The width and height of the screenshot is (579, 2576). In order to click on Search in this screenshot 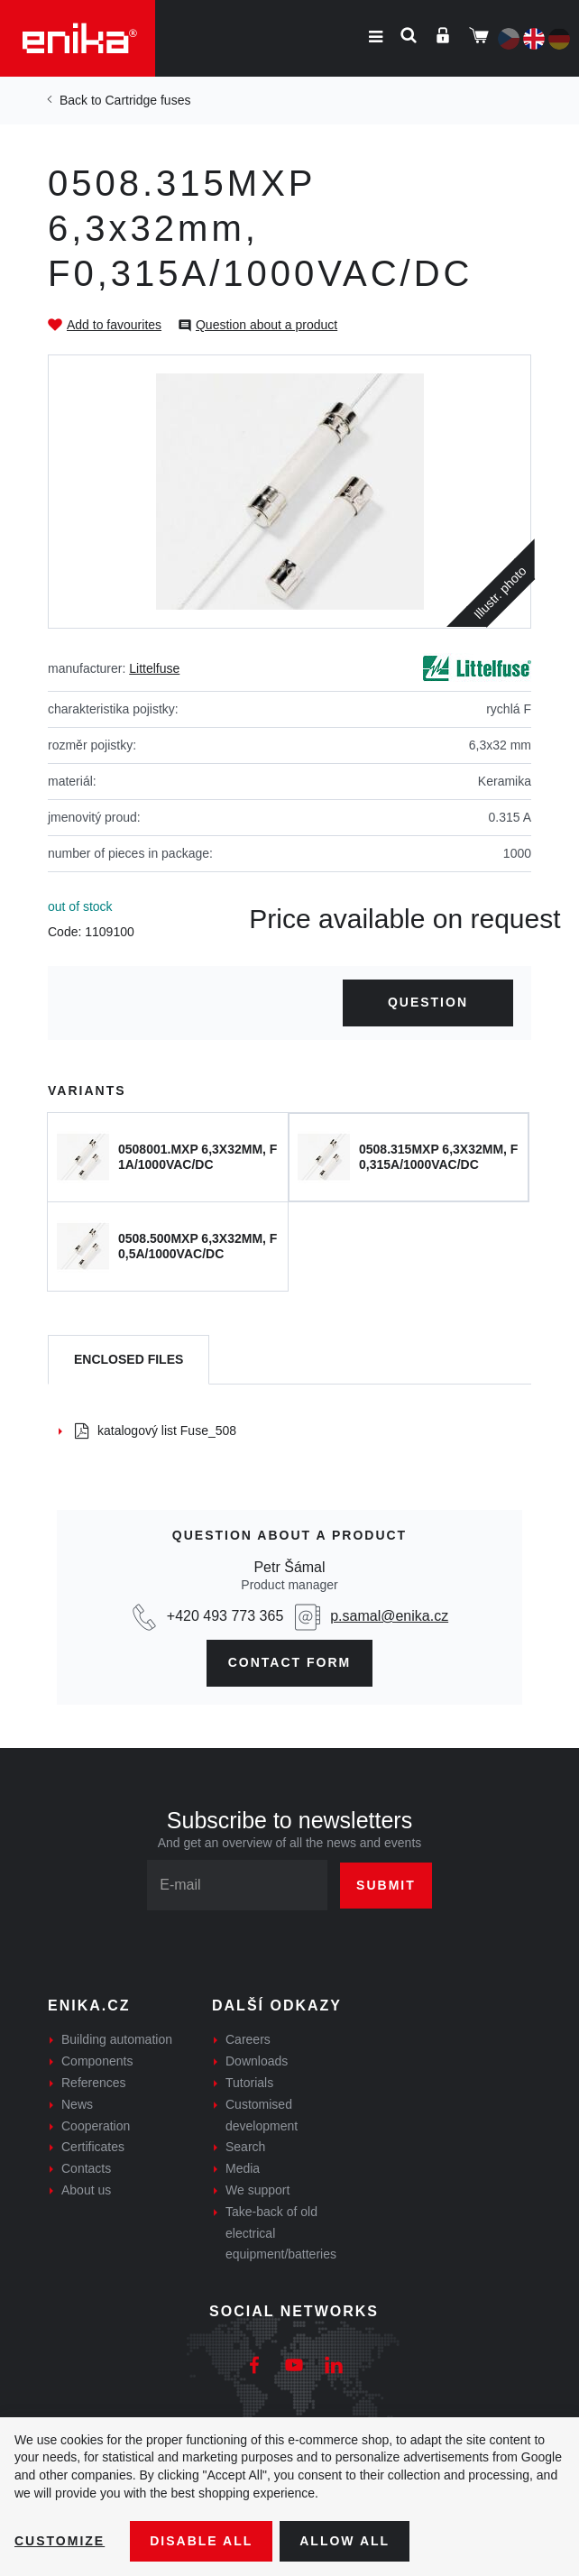, I will do `click(245, 2146)`.